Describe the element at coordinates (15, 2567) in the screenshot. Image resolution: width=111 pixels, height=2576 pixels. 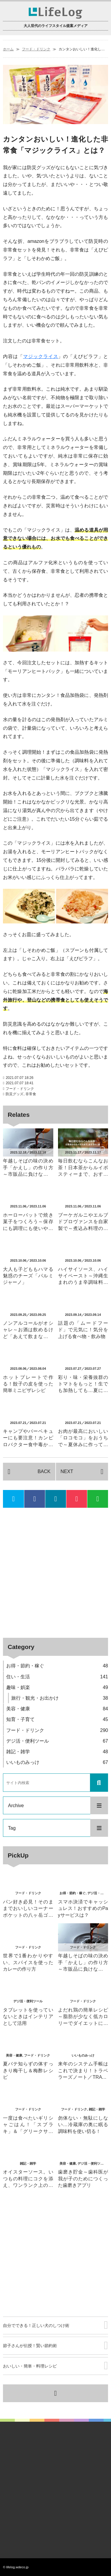
I see `© lifelog.wdeco.jp` at that location.